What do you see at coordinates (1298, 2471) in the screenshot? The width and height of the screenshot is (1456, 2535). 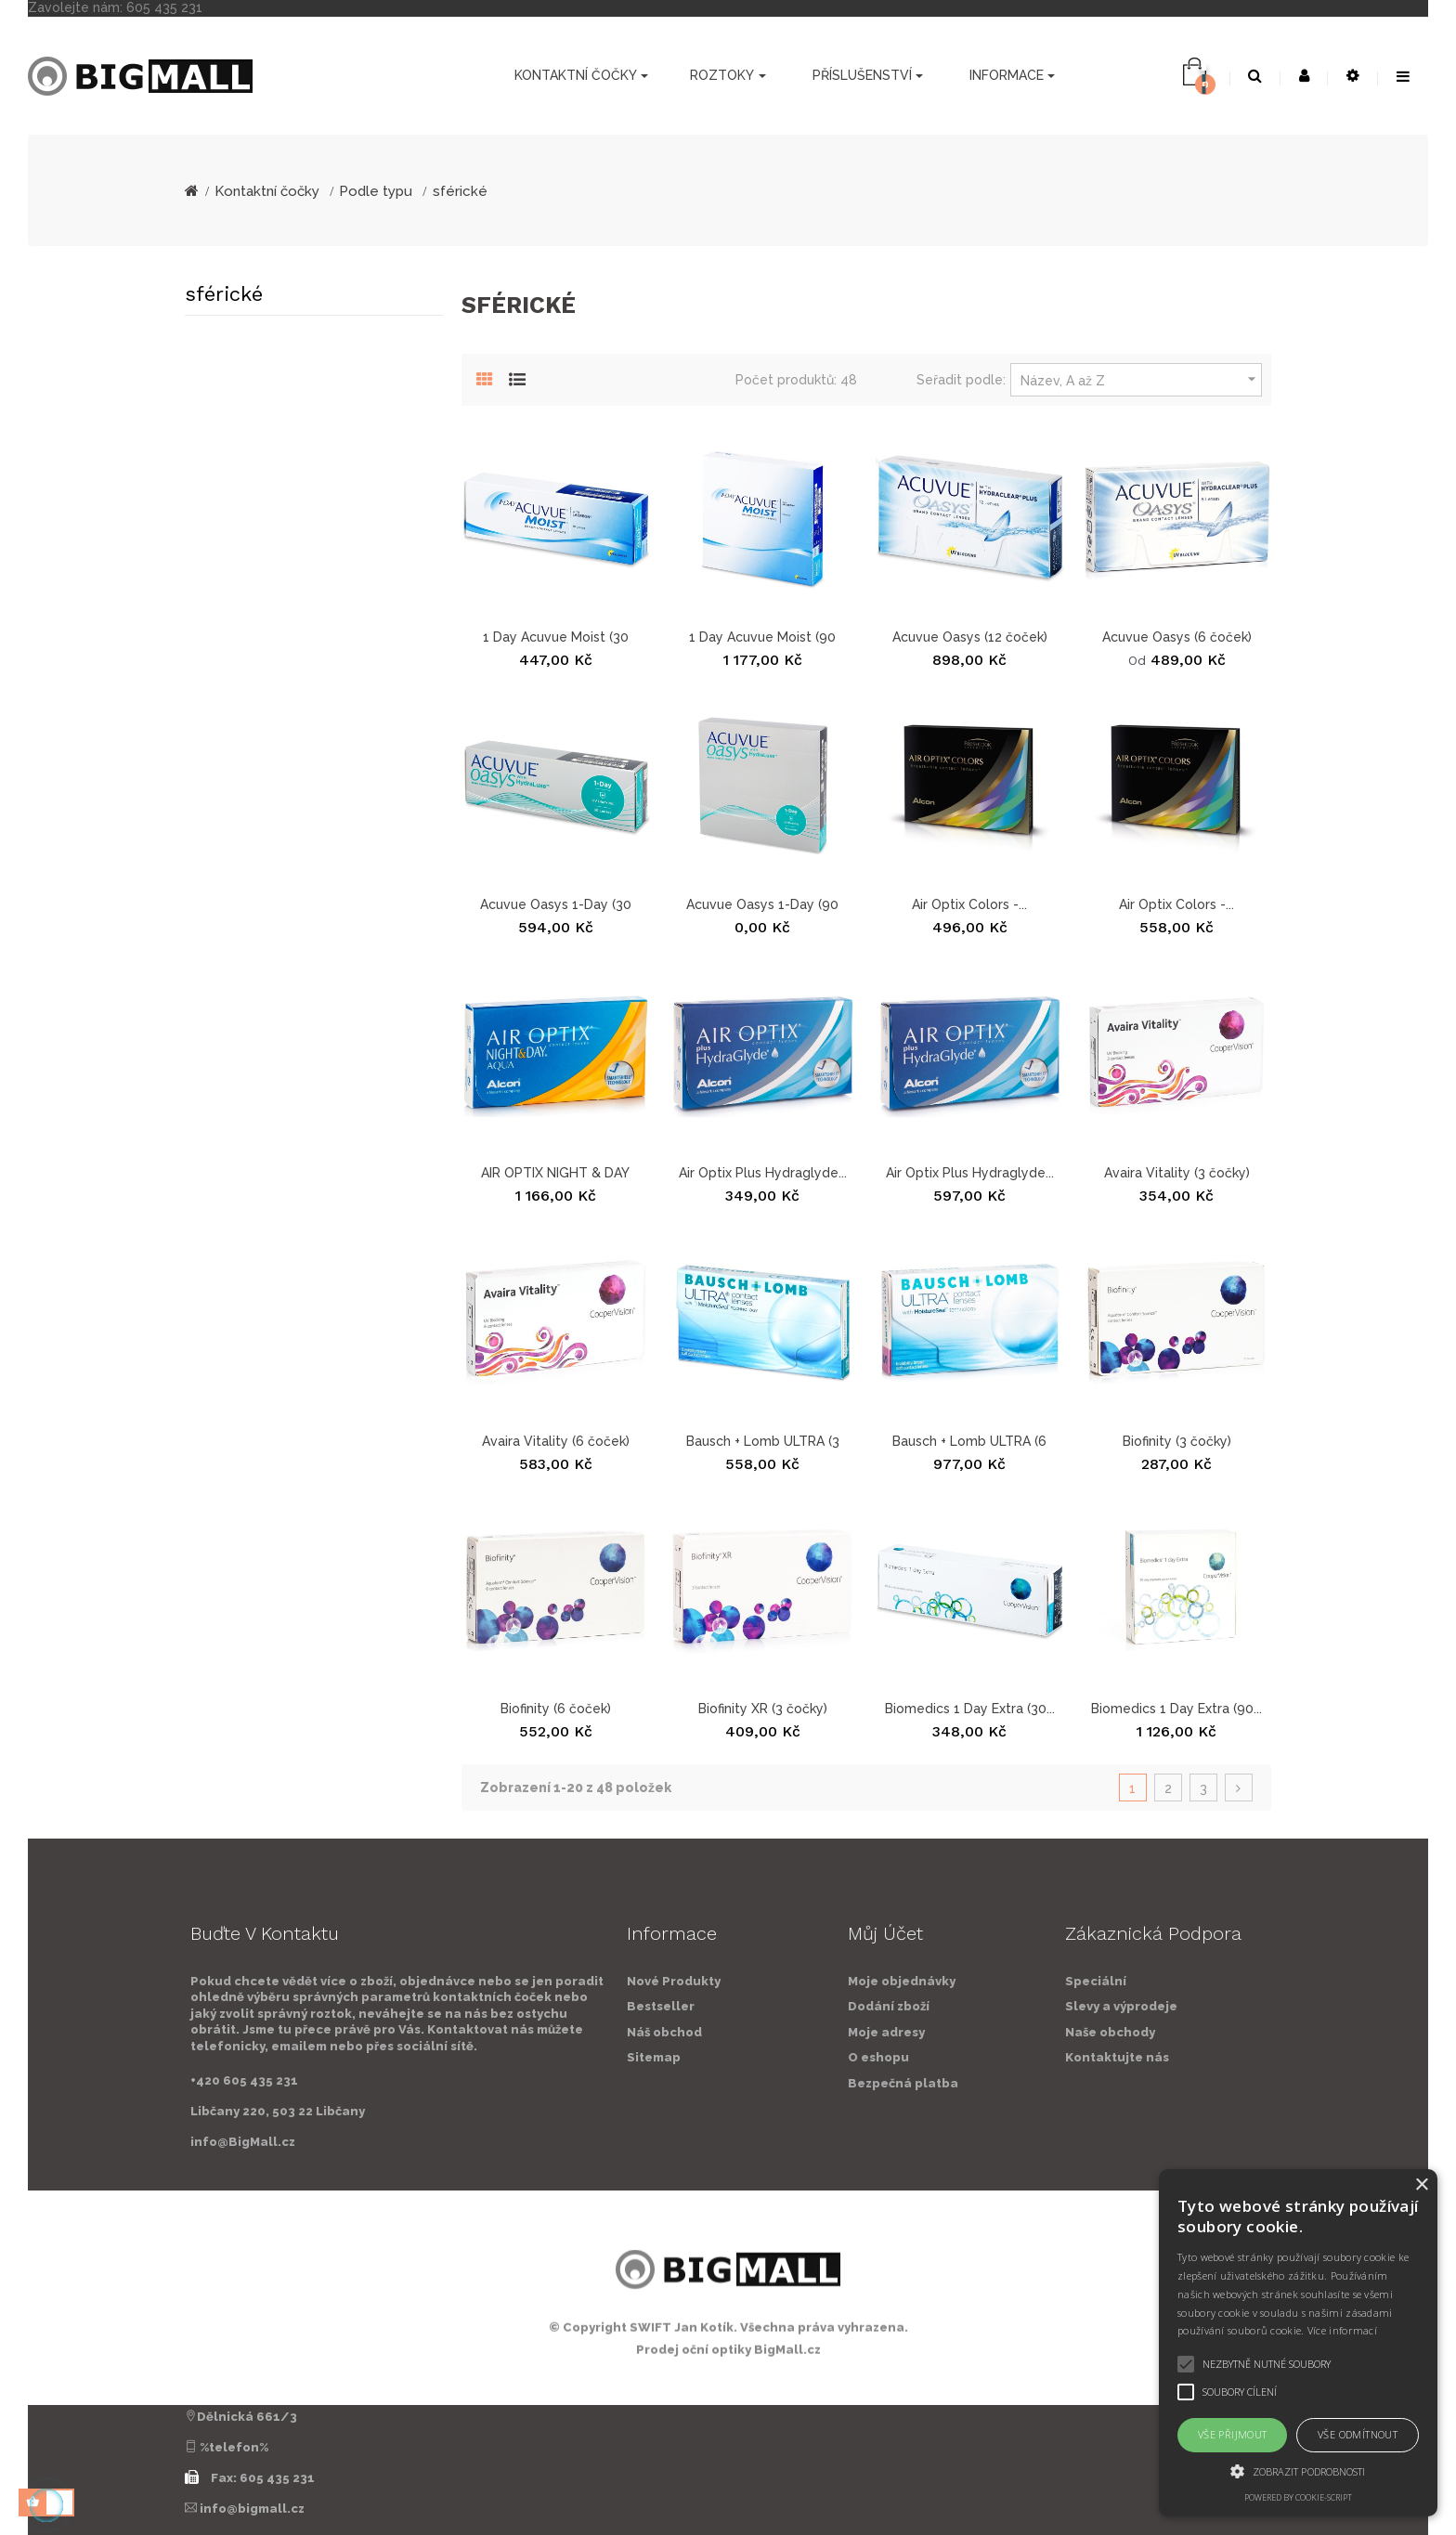 I see `[button]` at bounding box center [1298, 2471].